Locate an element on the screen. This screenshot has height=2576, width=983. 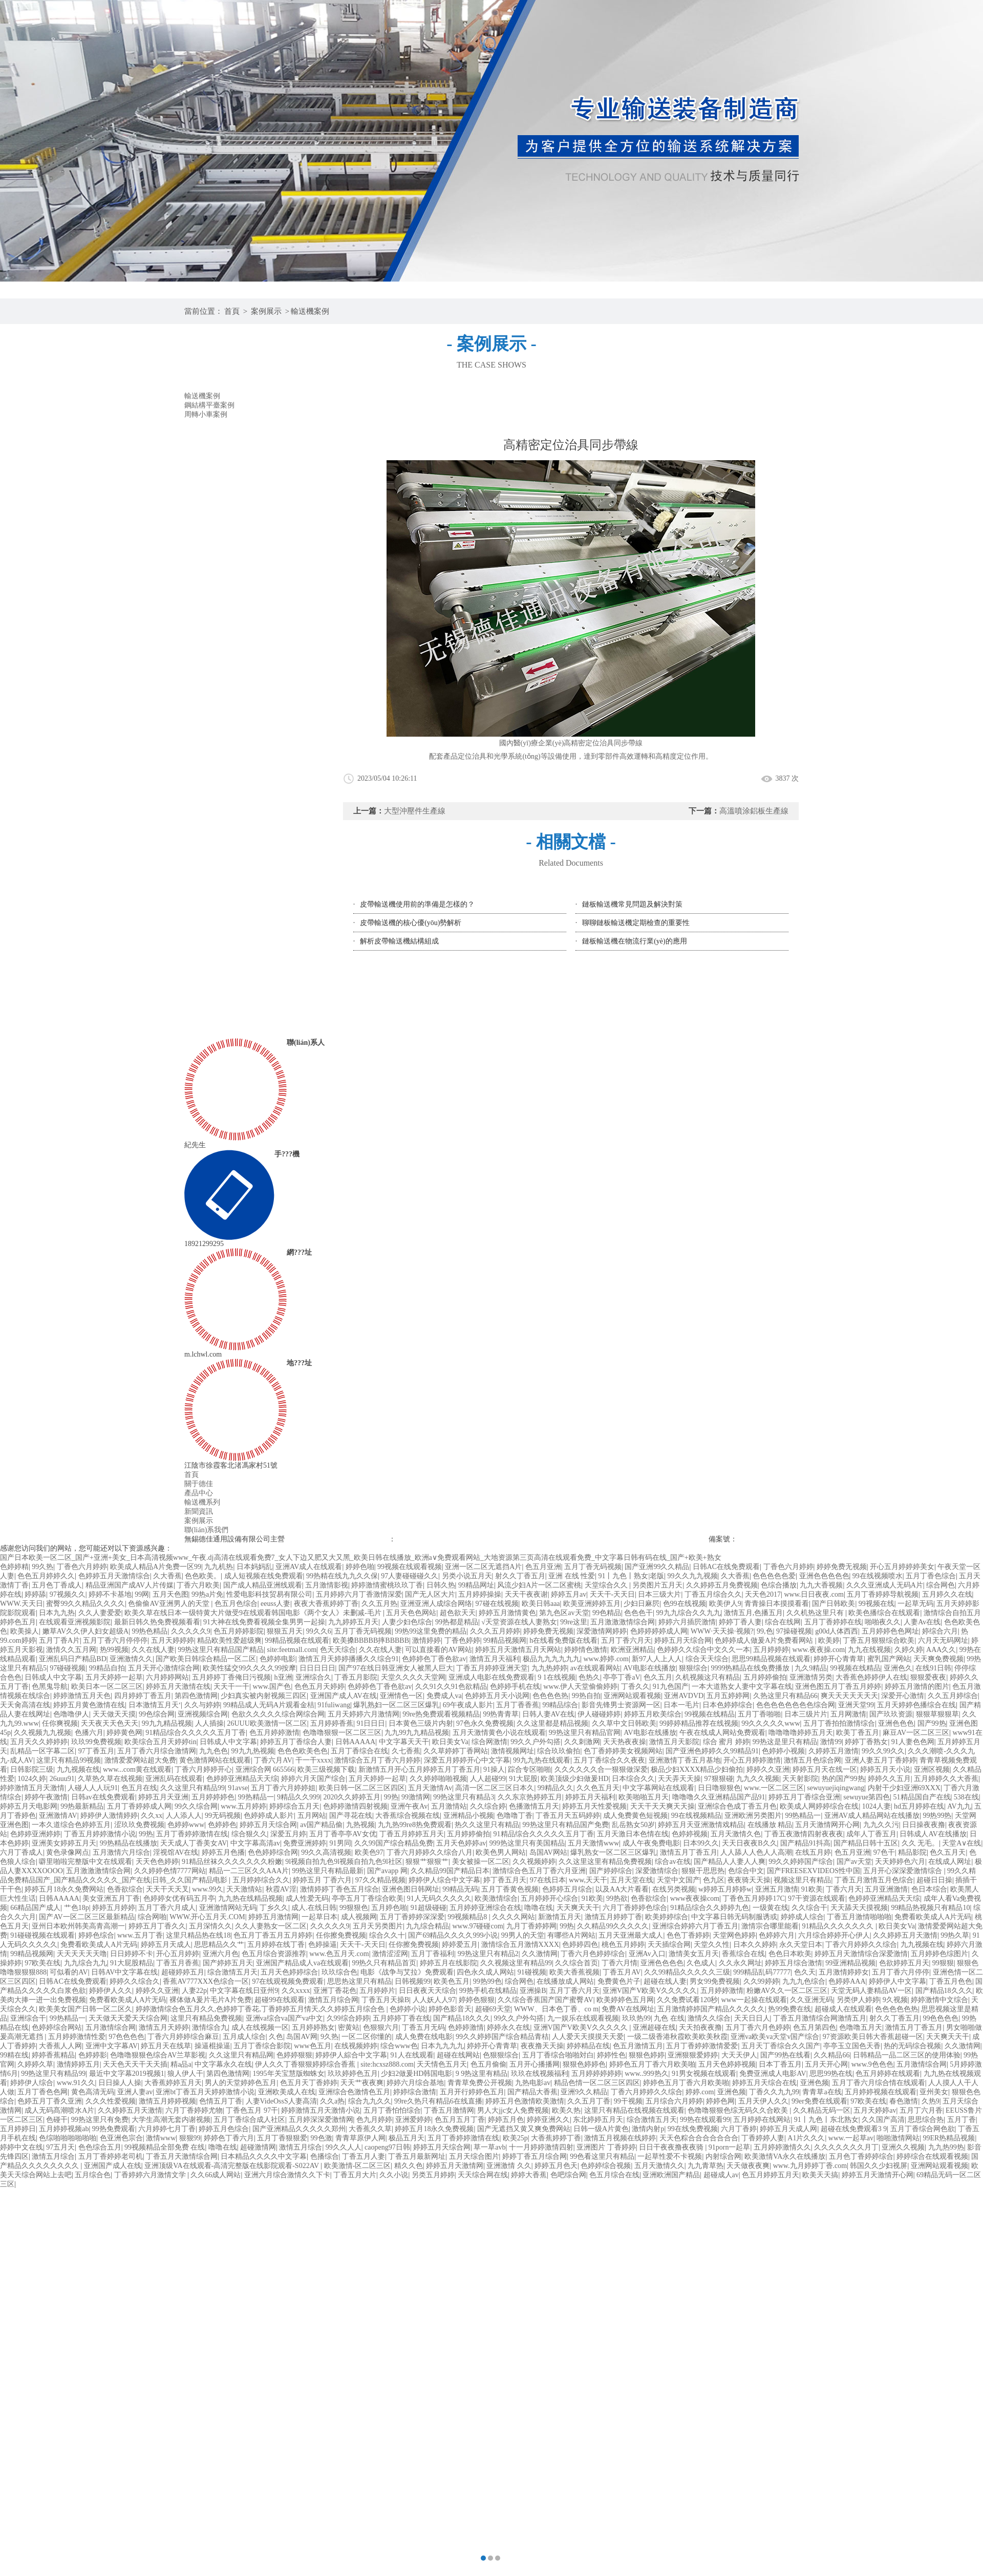
AV九九 is located at coordinates (959, 1806).